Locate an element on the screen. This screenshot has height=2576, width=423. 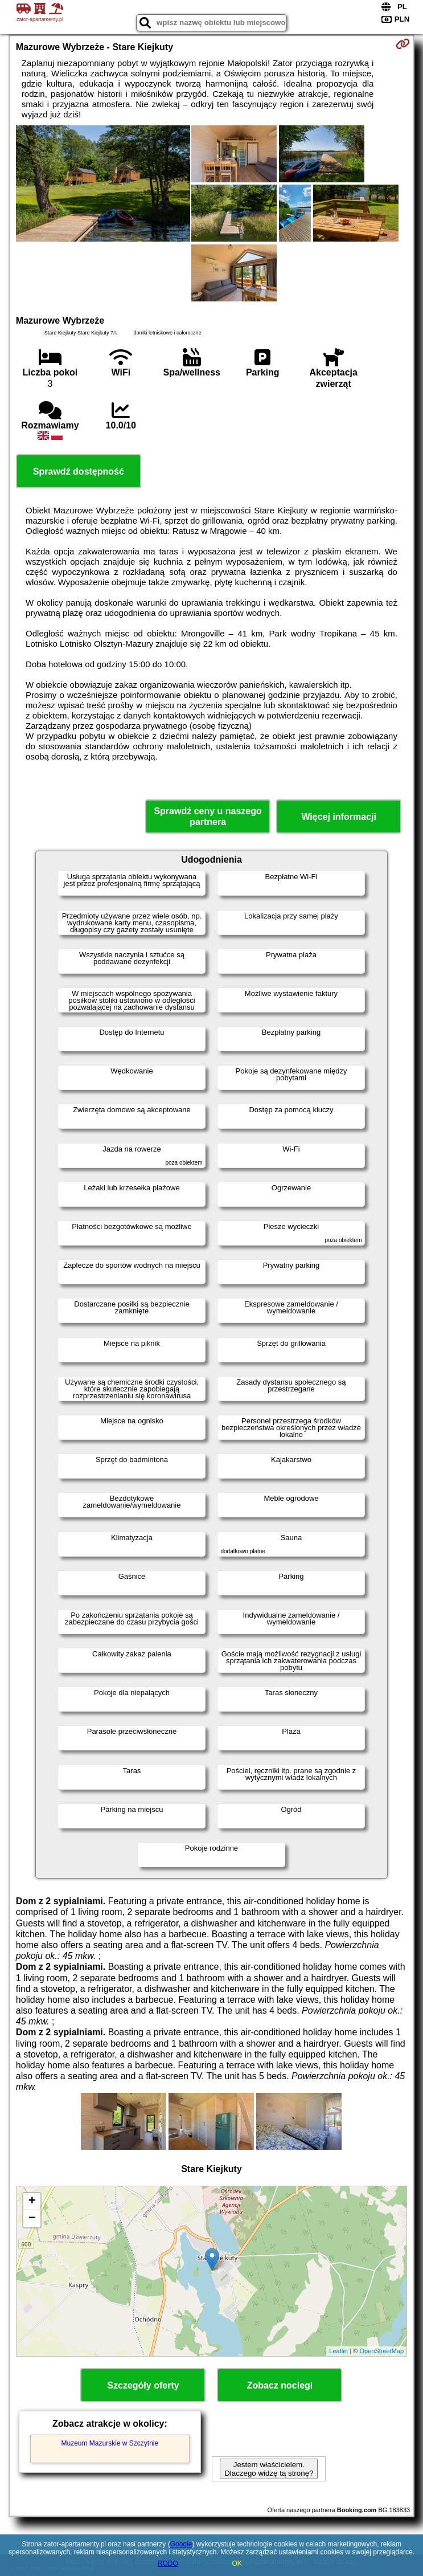
Sprawdź ceny u naszego partnera is located at coordinates (207, 816).